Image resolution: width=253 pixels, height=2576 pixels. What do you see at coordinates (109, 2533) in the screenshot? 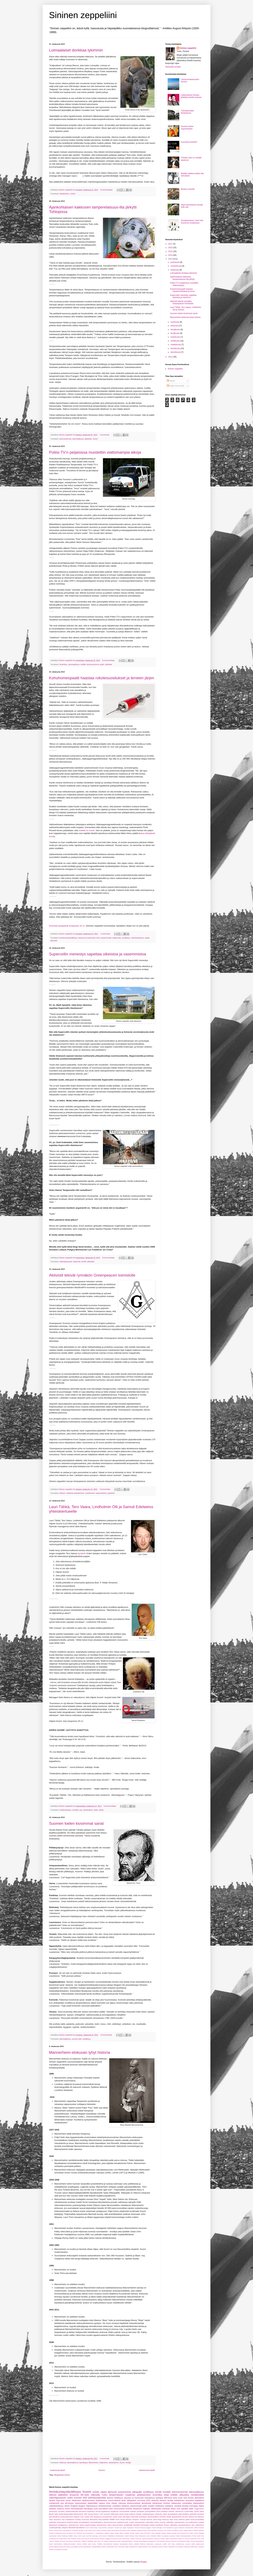
I see `Jaakko Teppo` at bounding box center [109, 2533].